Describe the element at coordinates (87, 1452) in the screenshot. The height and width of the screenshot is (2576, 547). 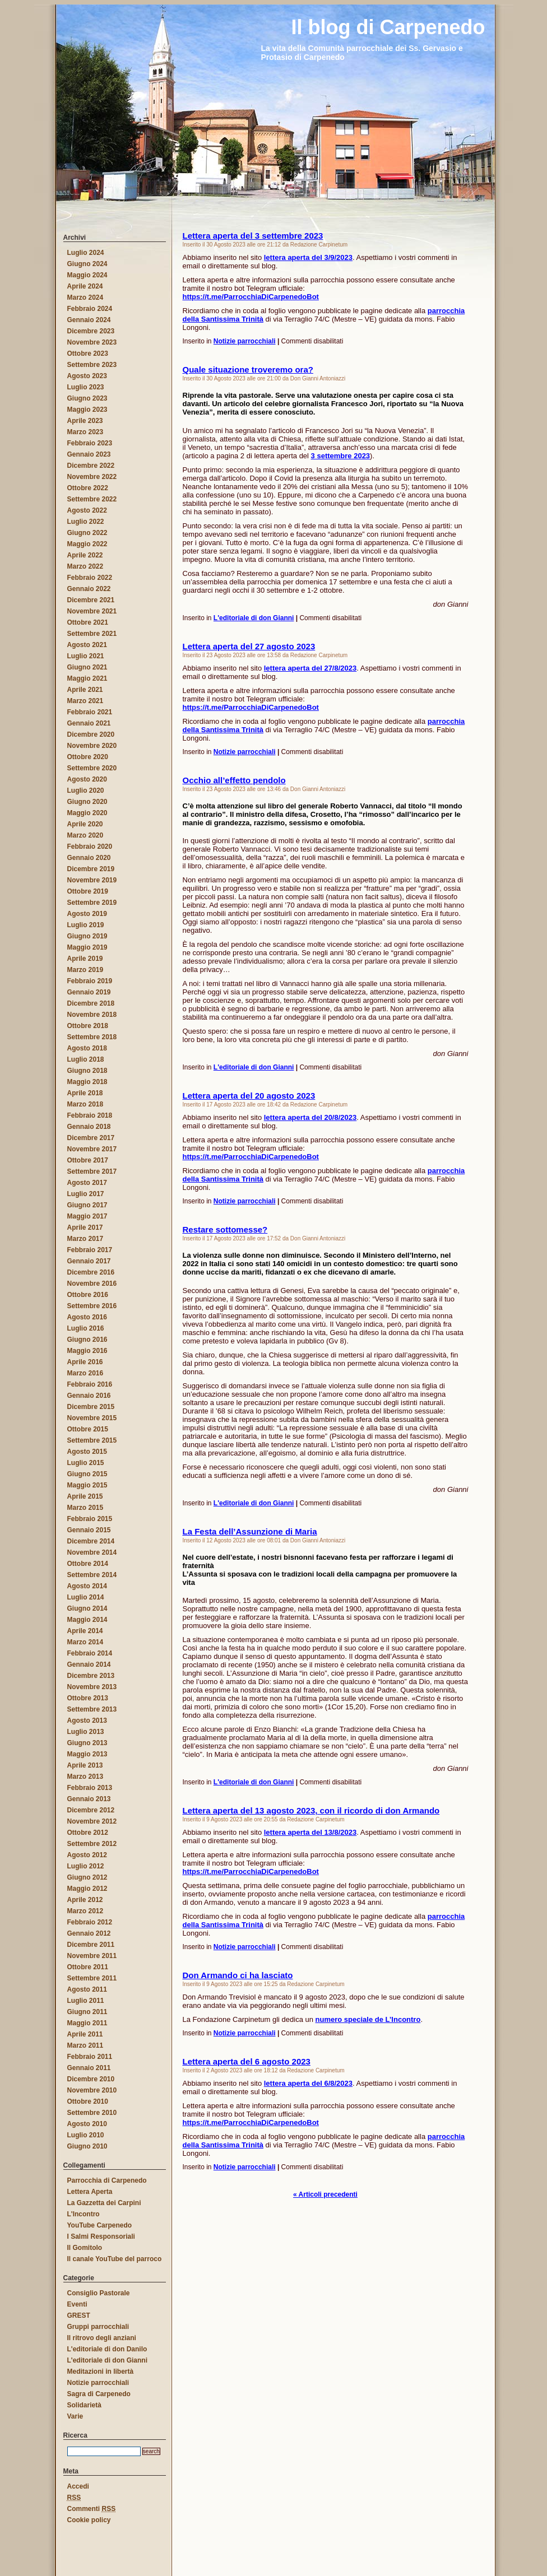
I see `Agosto 2015` at that location.